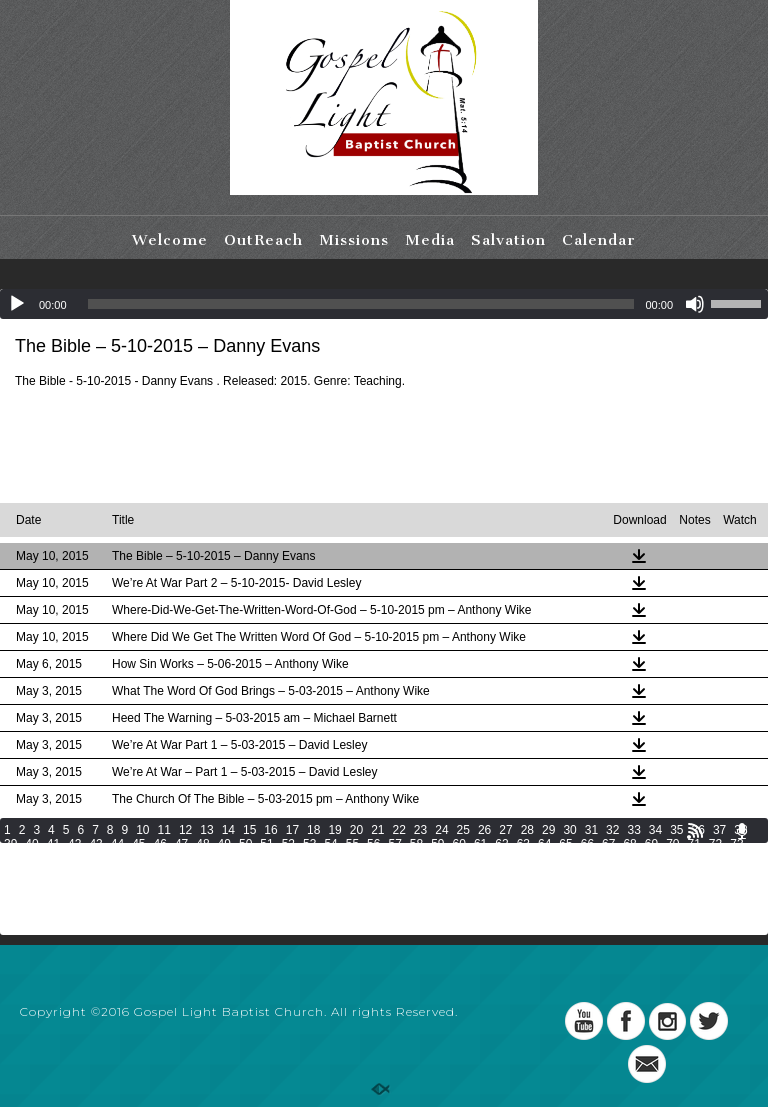  I want to click on 181, so click(575, 900).